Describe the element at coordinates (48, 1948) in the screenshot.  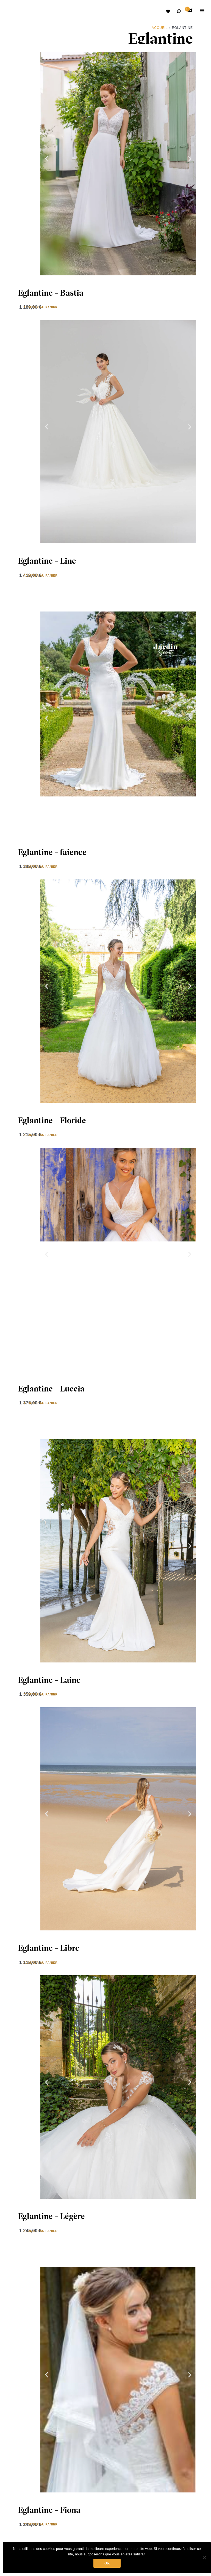
I see `Eglantine – Libre` at that location.